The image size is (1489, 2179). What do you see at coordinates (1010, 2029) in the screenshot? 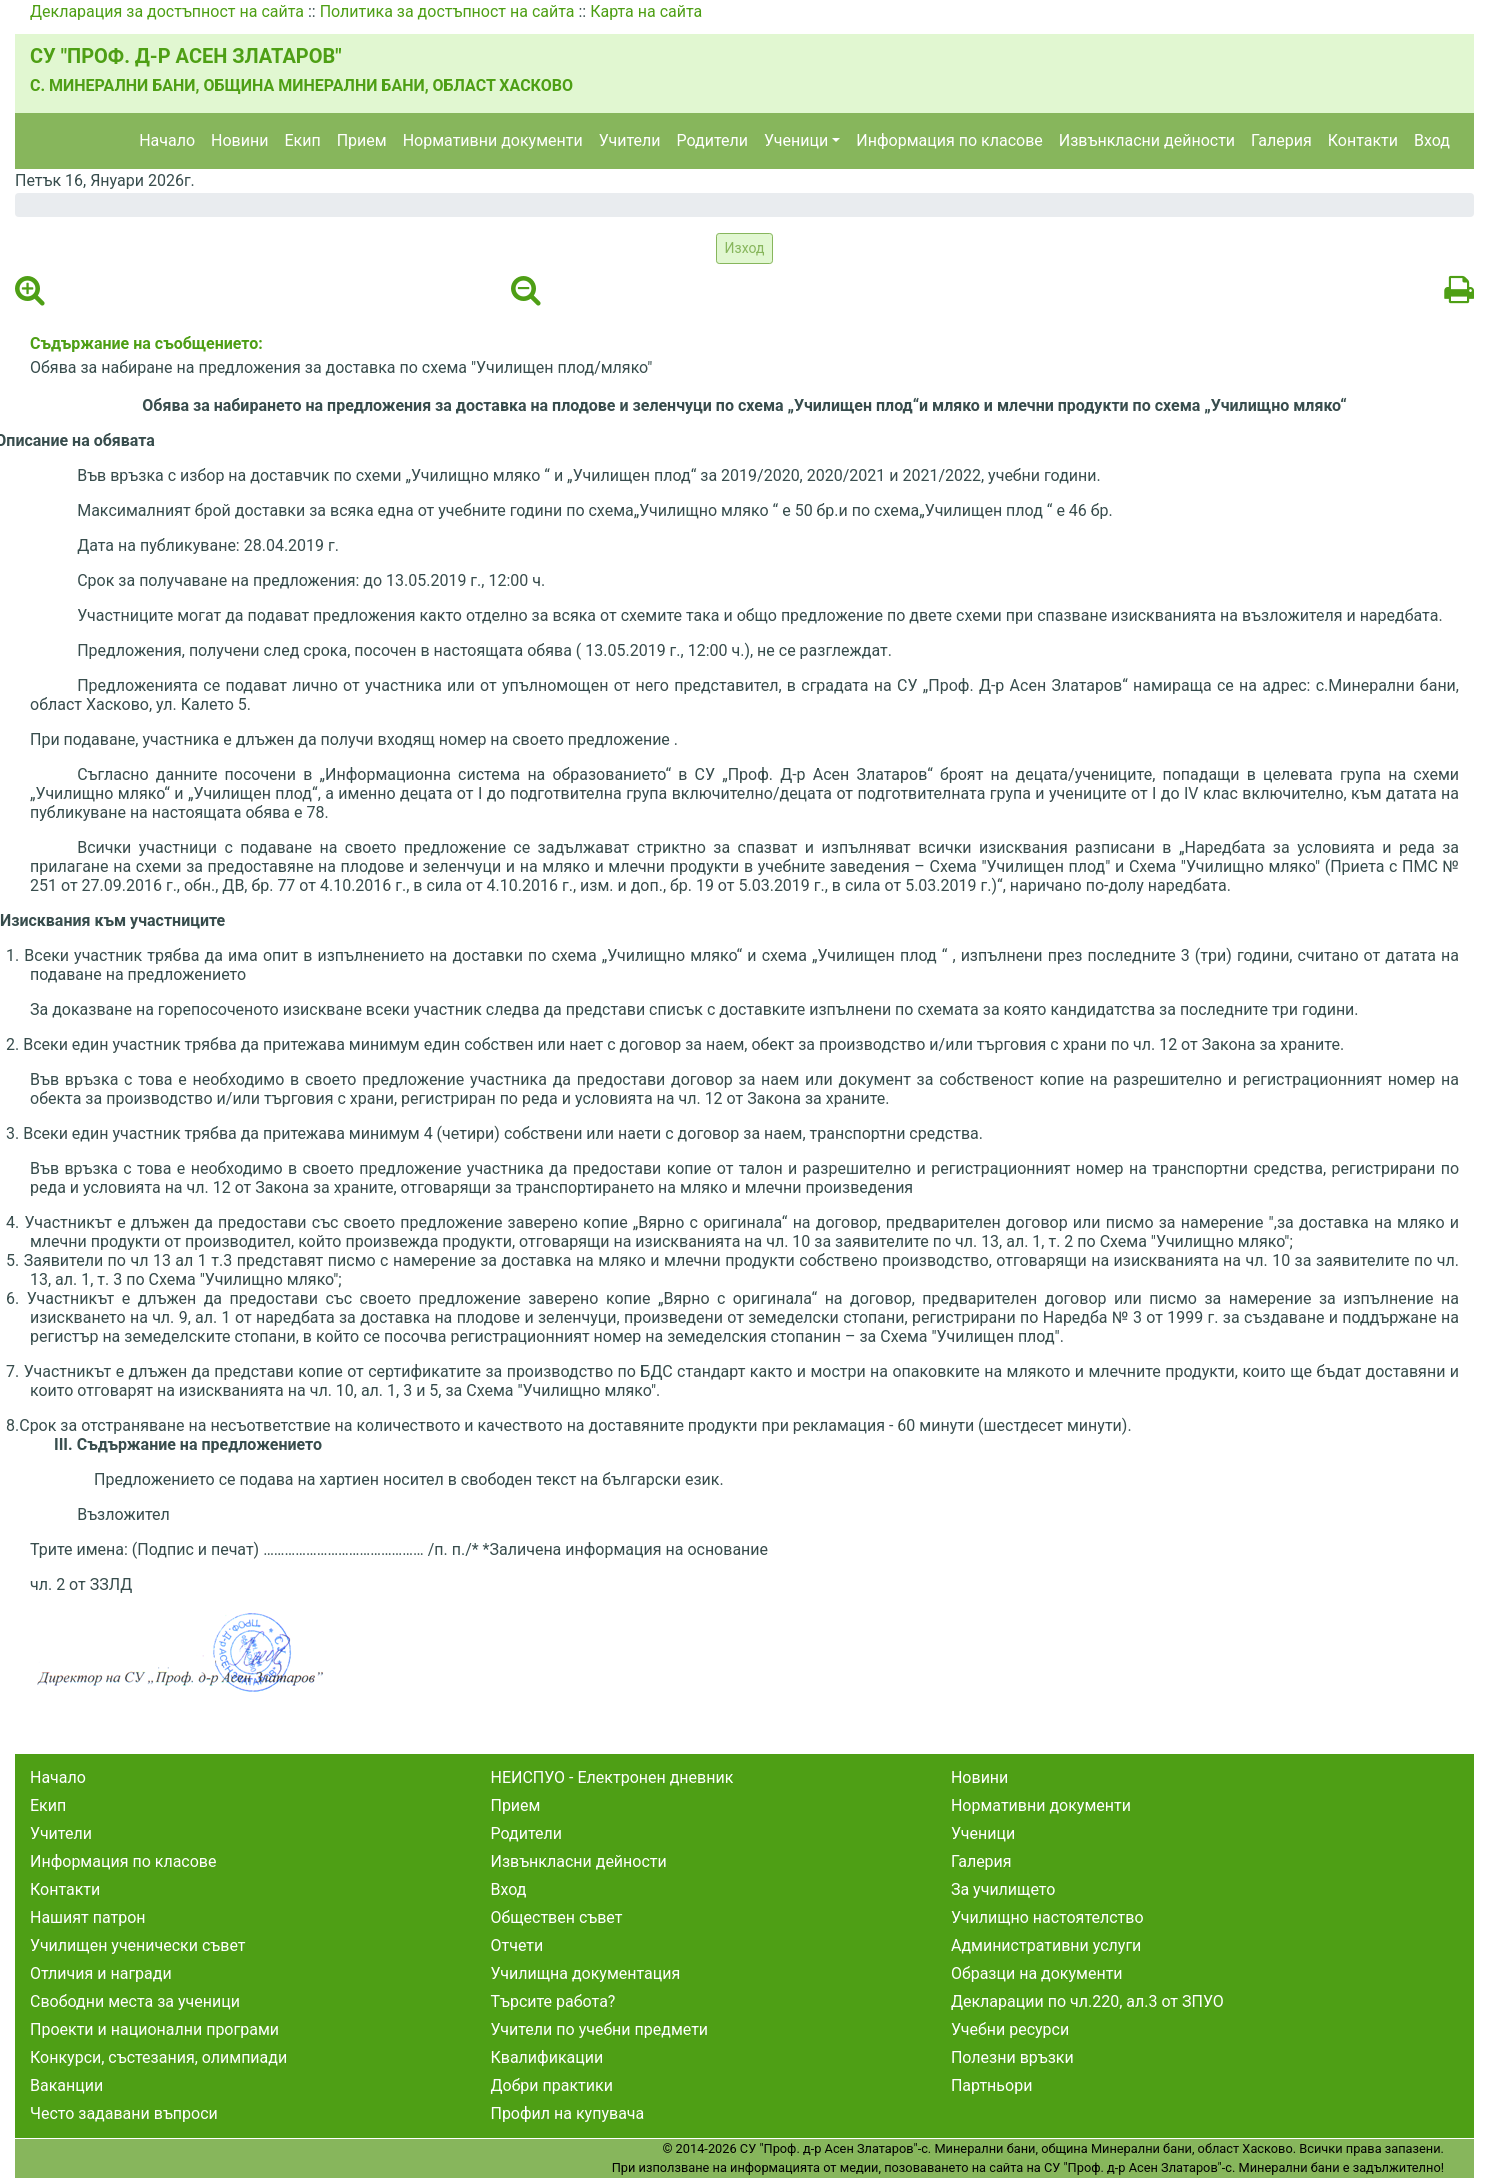
I see `Учебни ресурси` at bounding box center [1010, 2029].